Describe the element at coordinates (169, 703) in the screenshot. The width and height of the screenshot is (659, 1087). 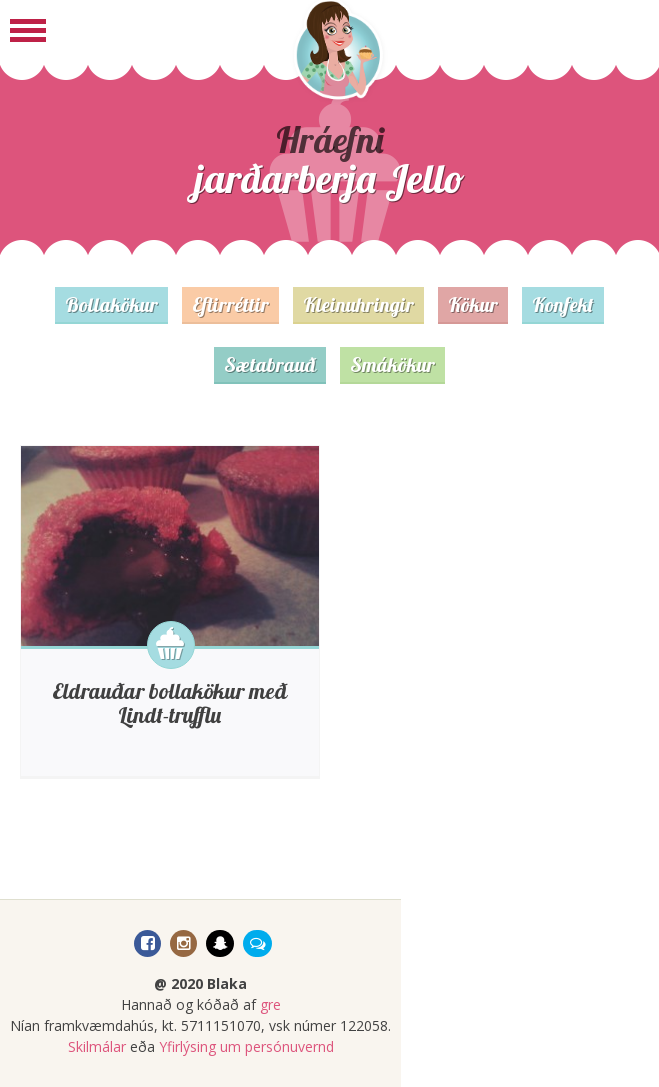
I see `Eldrauðar bollakökur með Lindt-trufflu` at that location.